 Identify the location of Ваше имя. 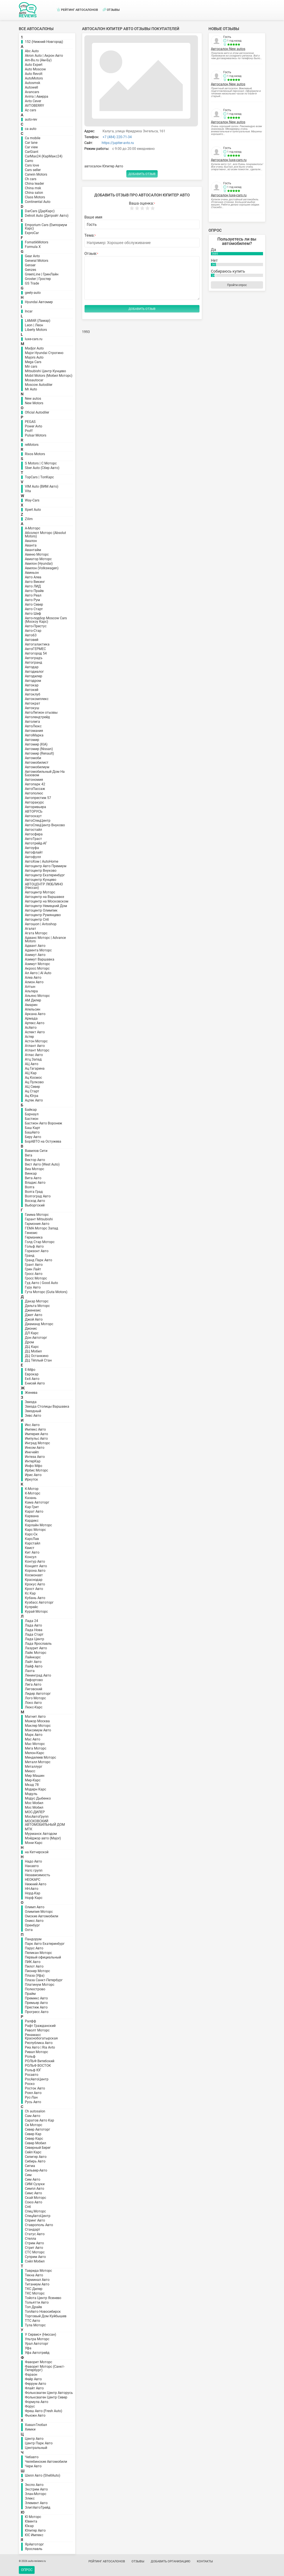
(93, 217).